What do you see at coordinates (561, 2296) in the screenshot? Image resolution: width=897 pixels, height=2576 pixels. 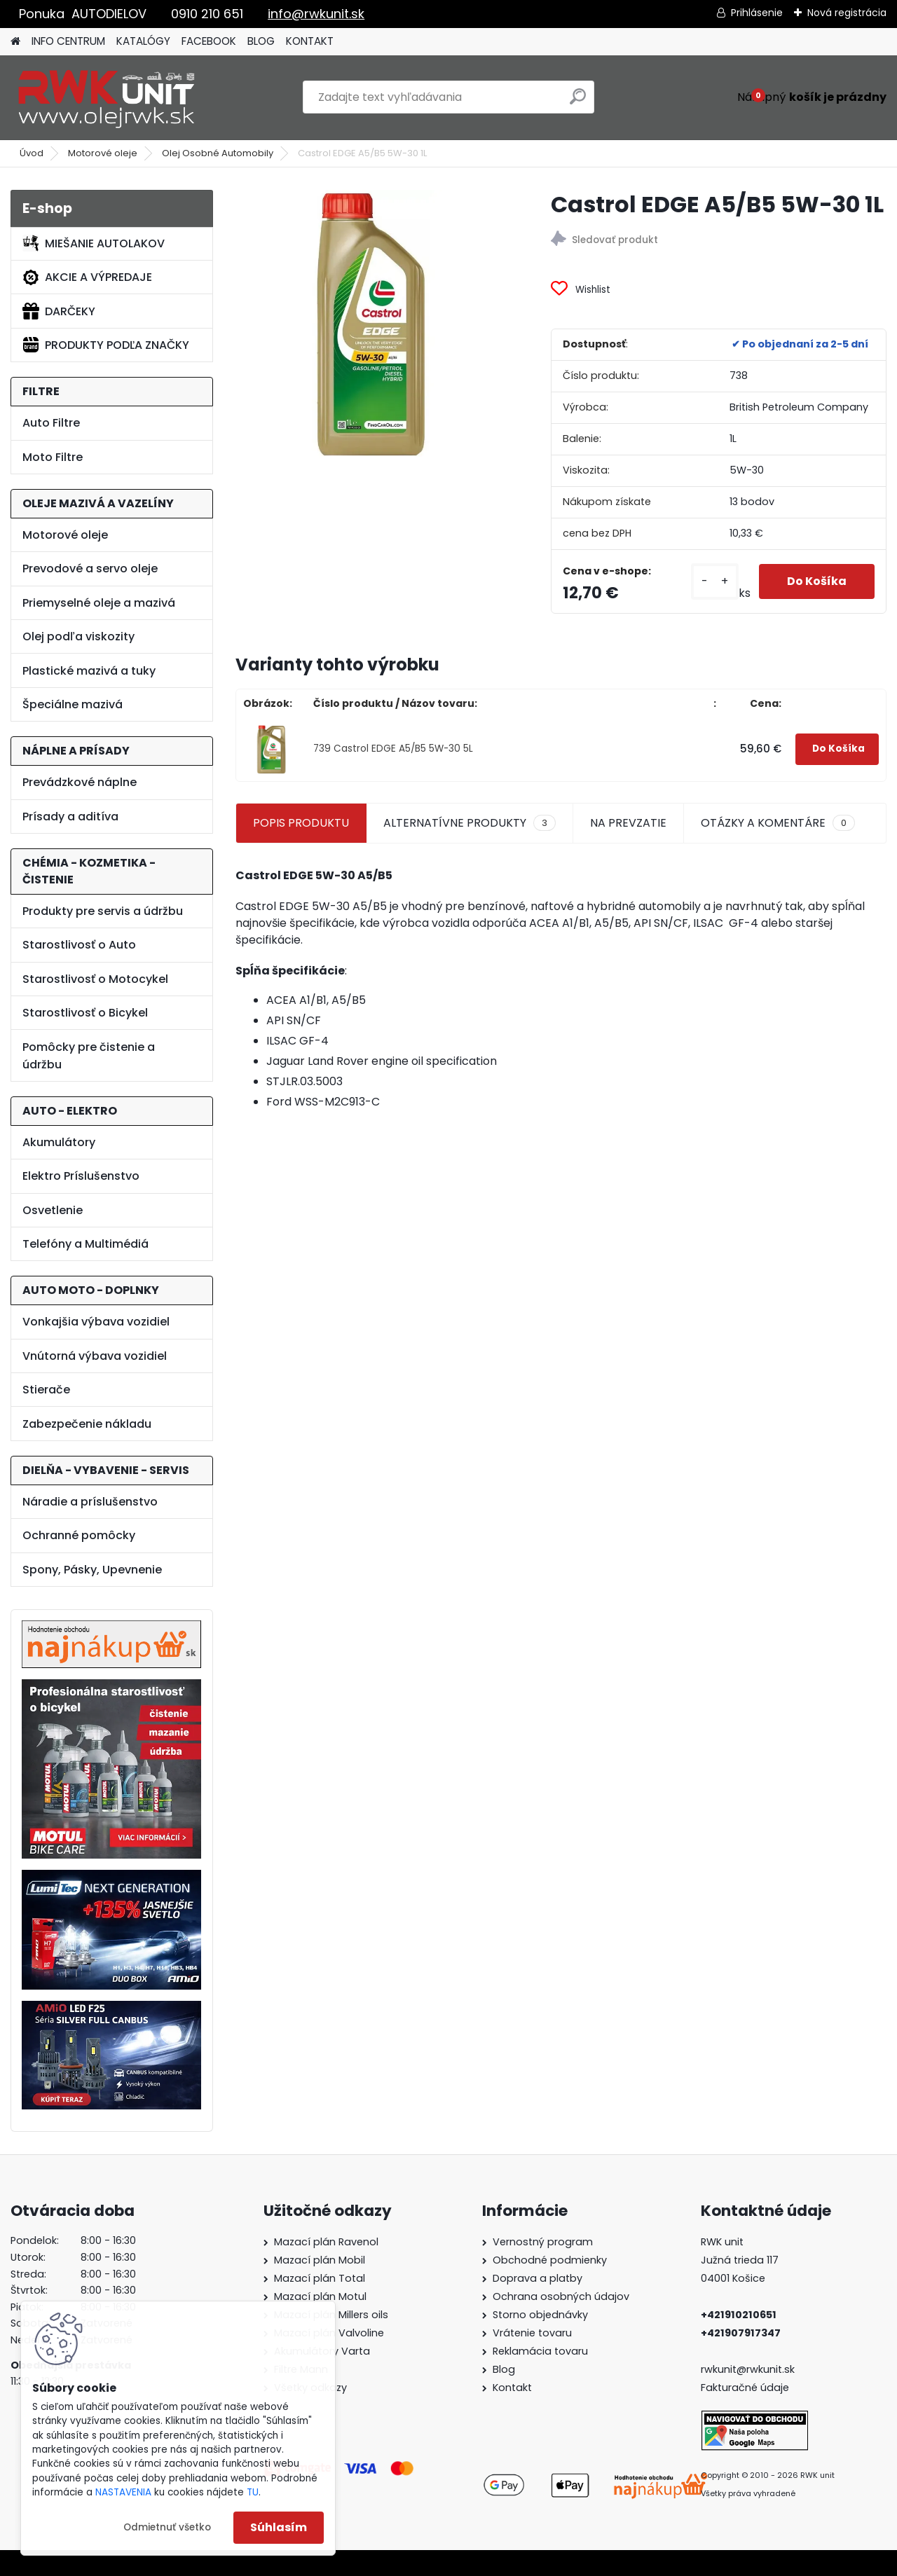 I see `Ochrana osobných údajov` at bounding box center [561, 2296].